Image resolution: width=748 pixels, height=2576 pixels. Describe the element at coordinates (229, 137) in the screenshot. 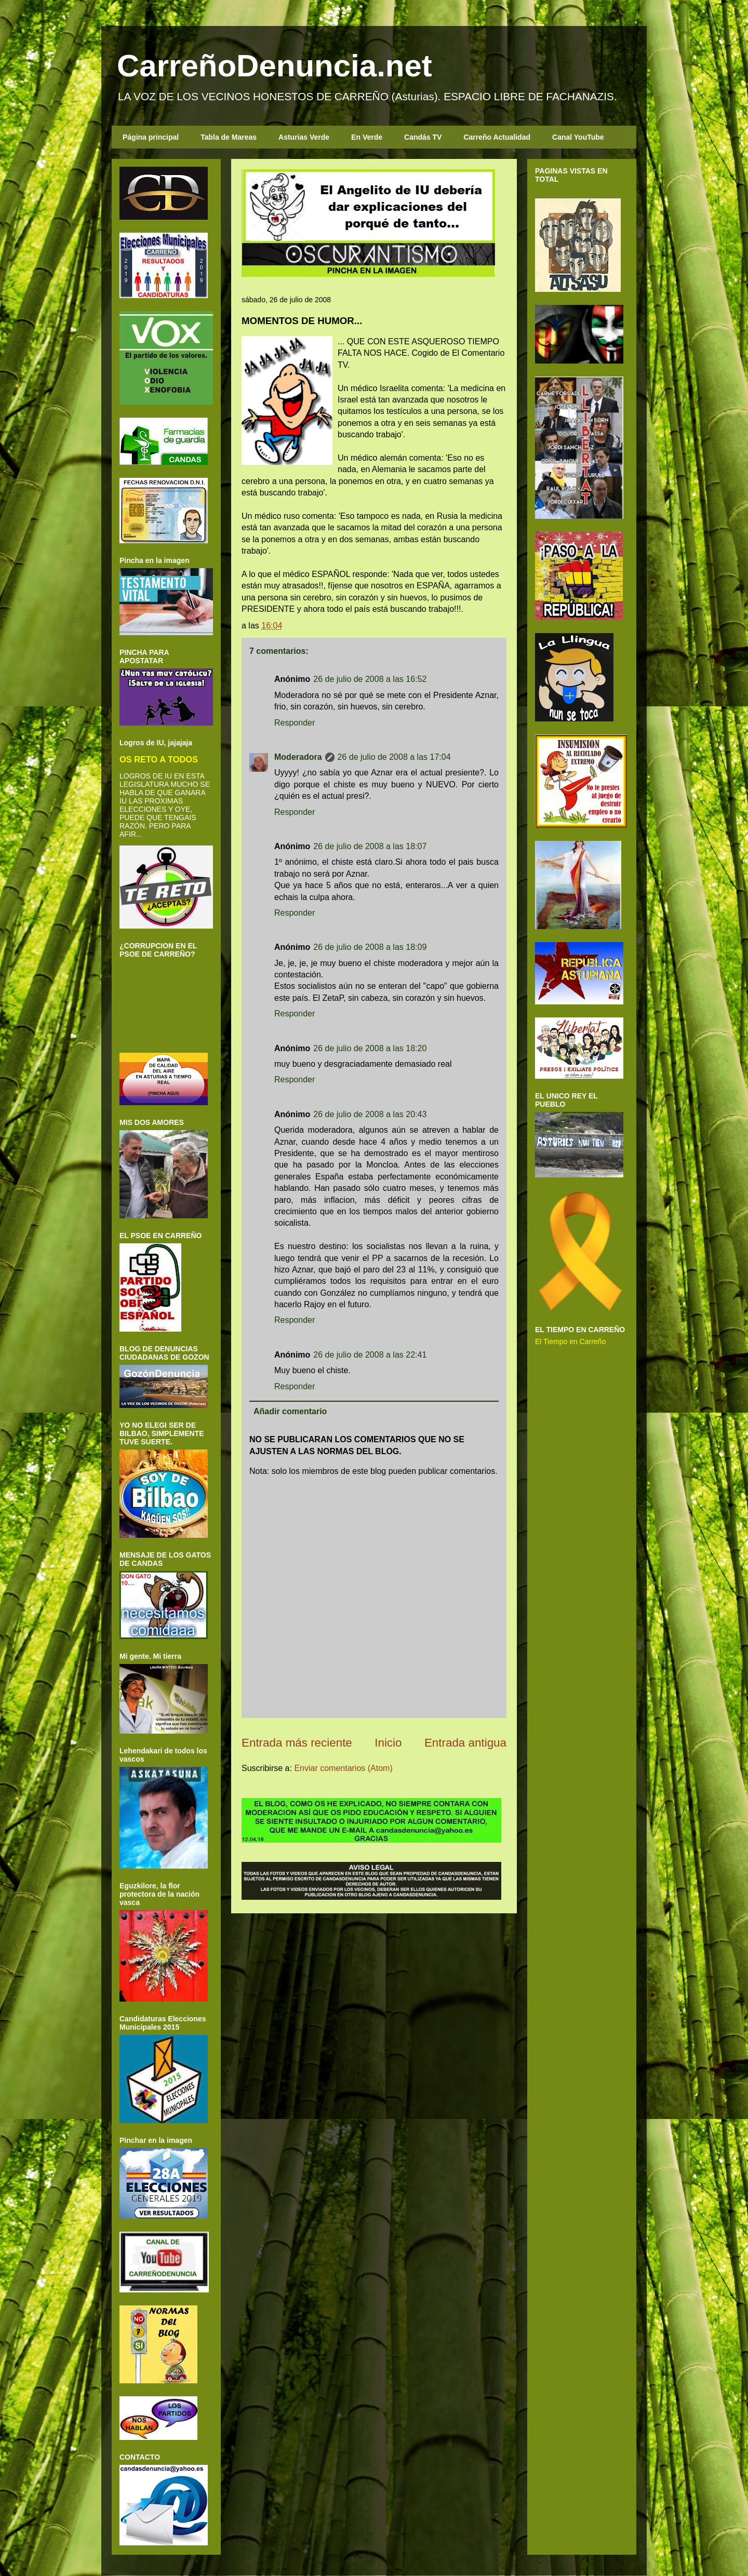

I see `Tabla de Mareas` at that location.